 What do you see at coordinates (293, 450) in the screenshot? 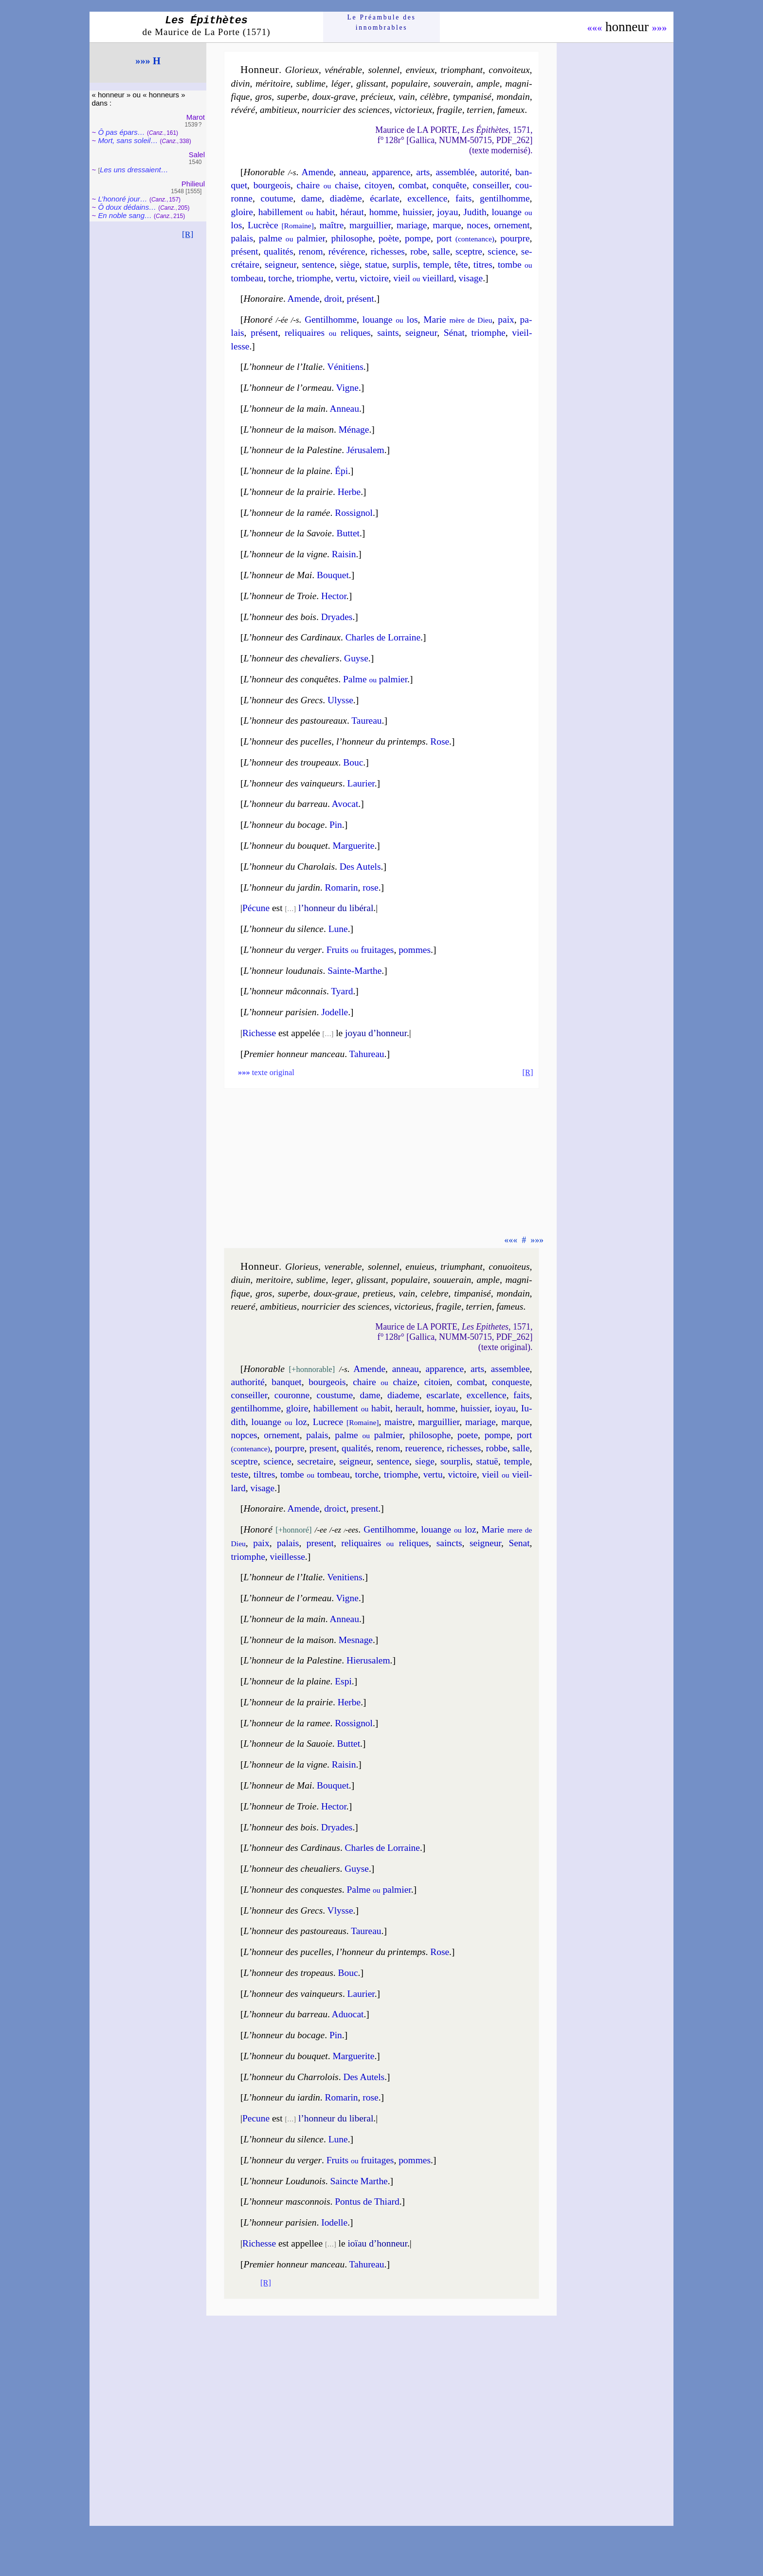
I see `L’honneur de la Pales­tine` at bounding box center [293, 450].